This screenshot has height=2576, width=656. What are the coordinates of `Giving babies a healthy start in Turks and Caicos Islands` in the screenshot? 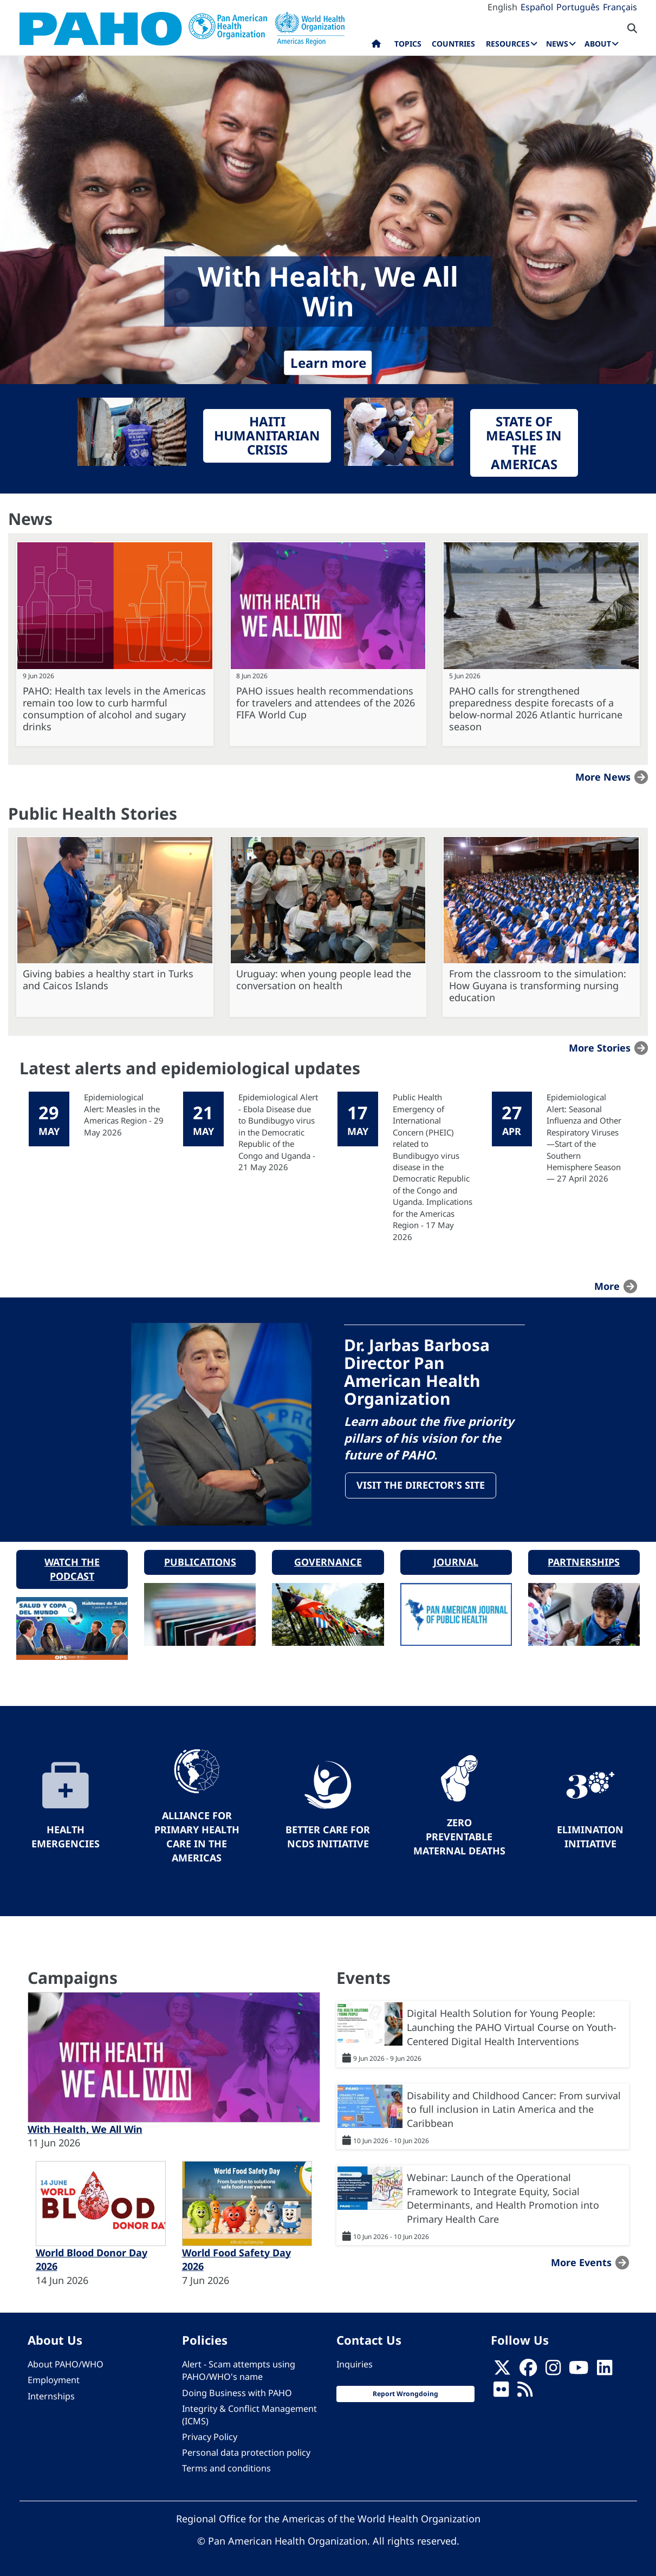 It's located at (108, 979).